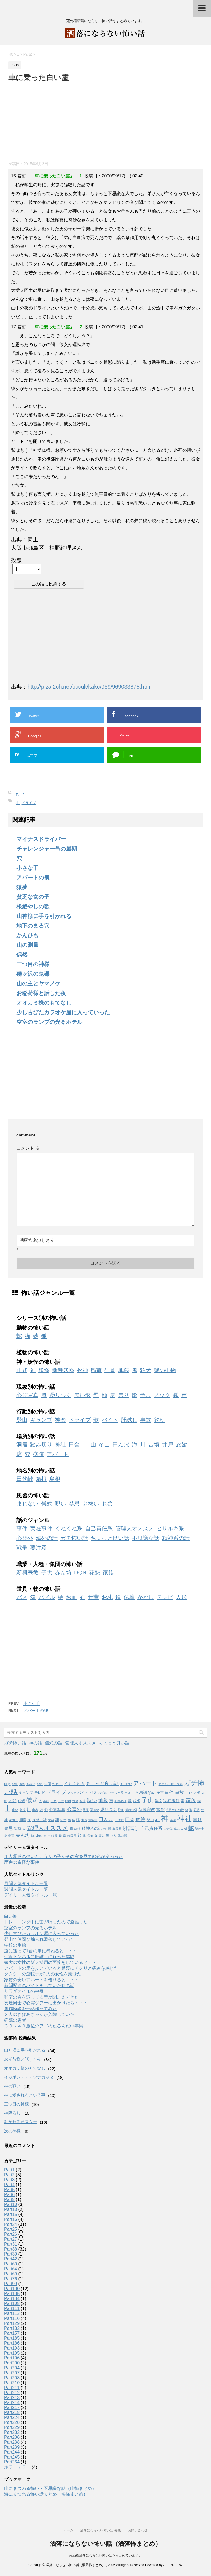  Describe the element at coordinates (12, 2373) in the screenshot. I see `Part207` at that location.